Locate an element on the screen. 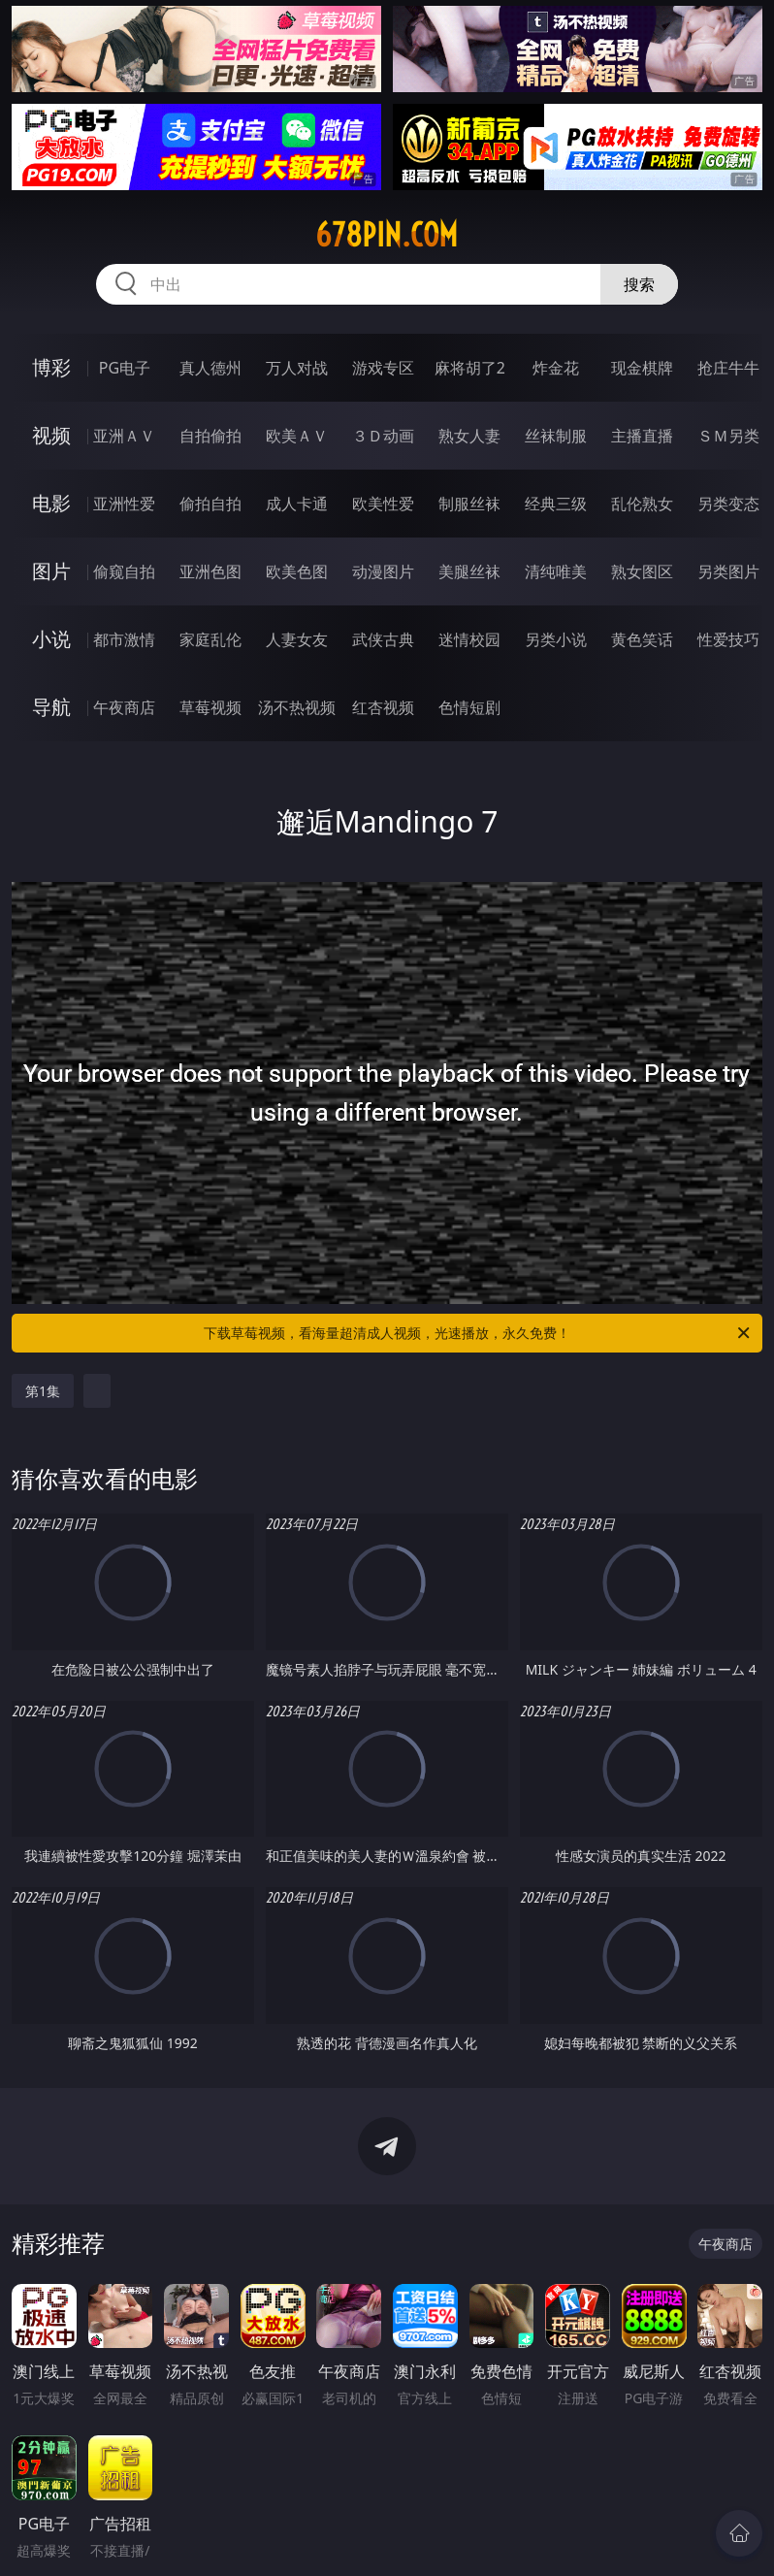 The image size is (774, 2576). 乱伦熟女 is located at coordinates (642, 503).